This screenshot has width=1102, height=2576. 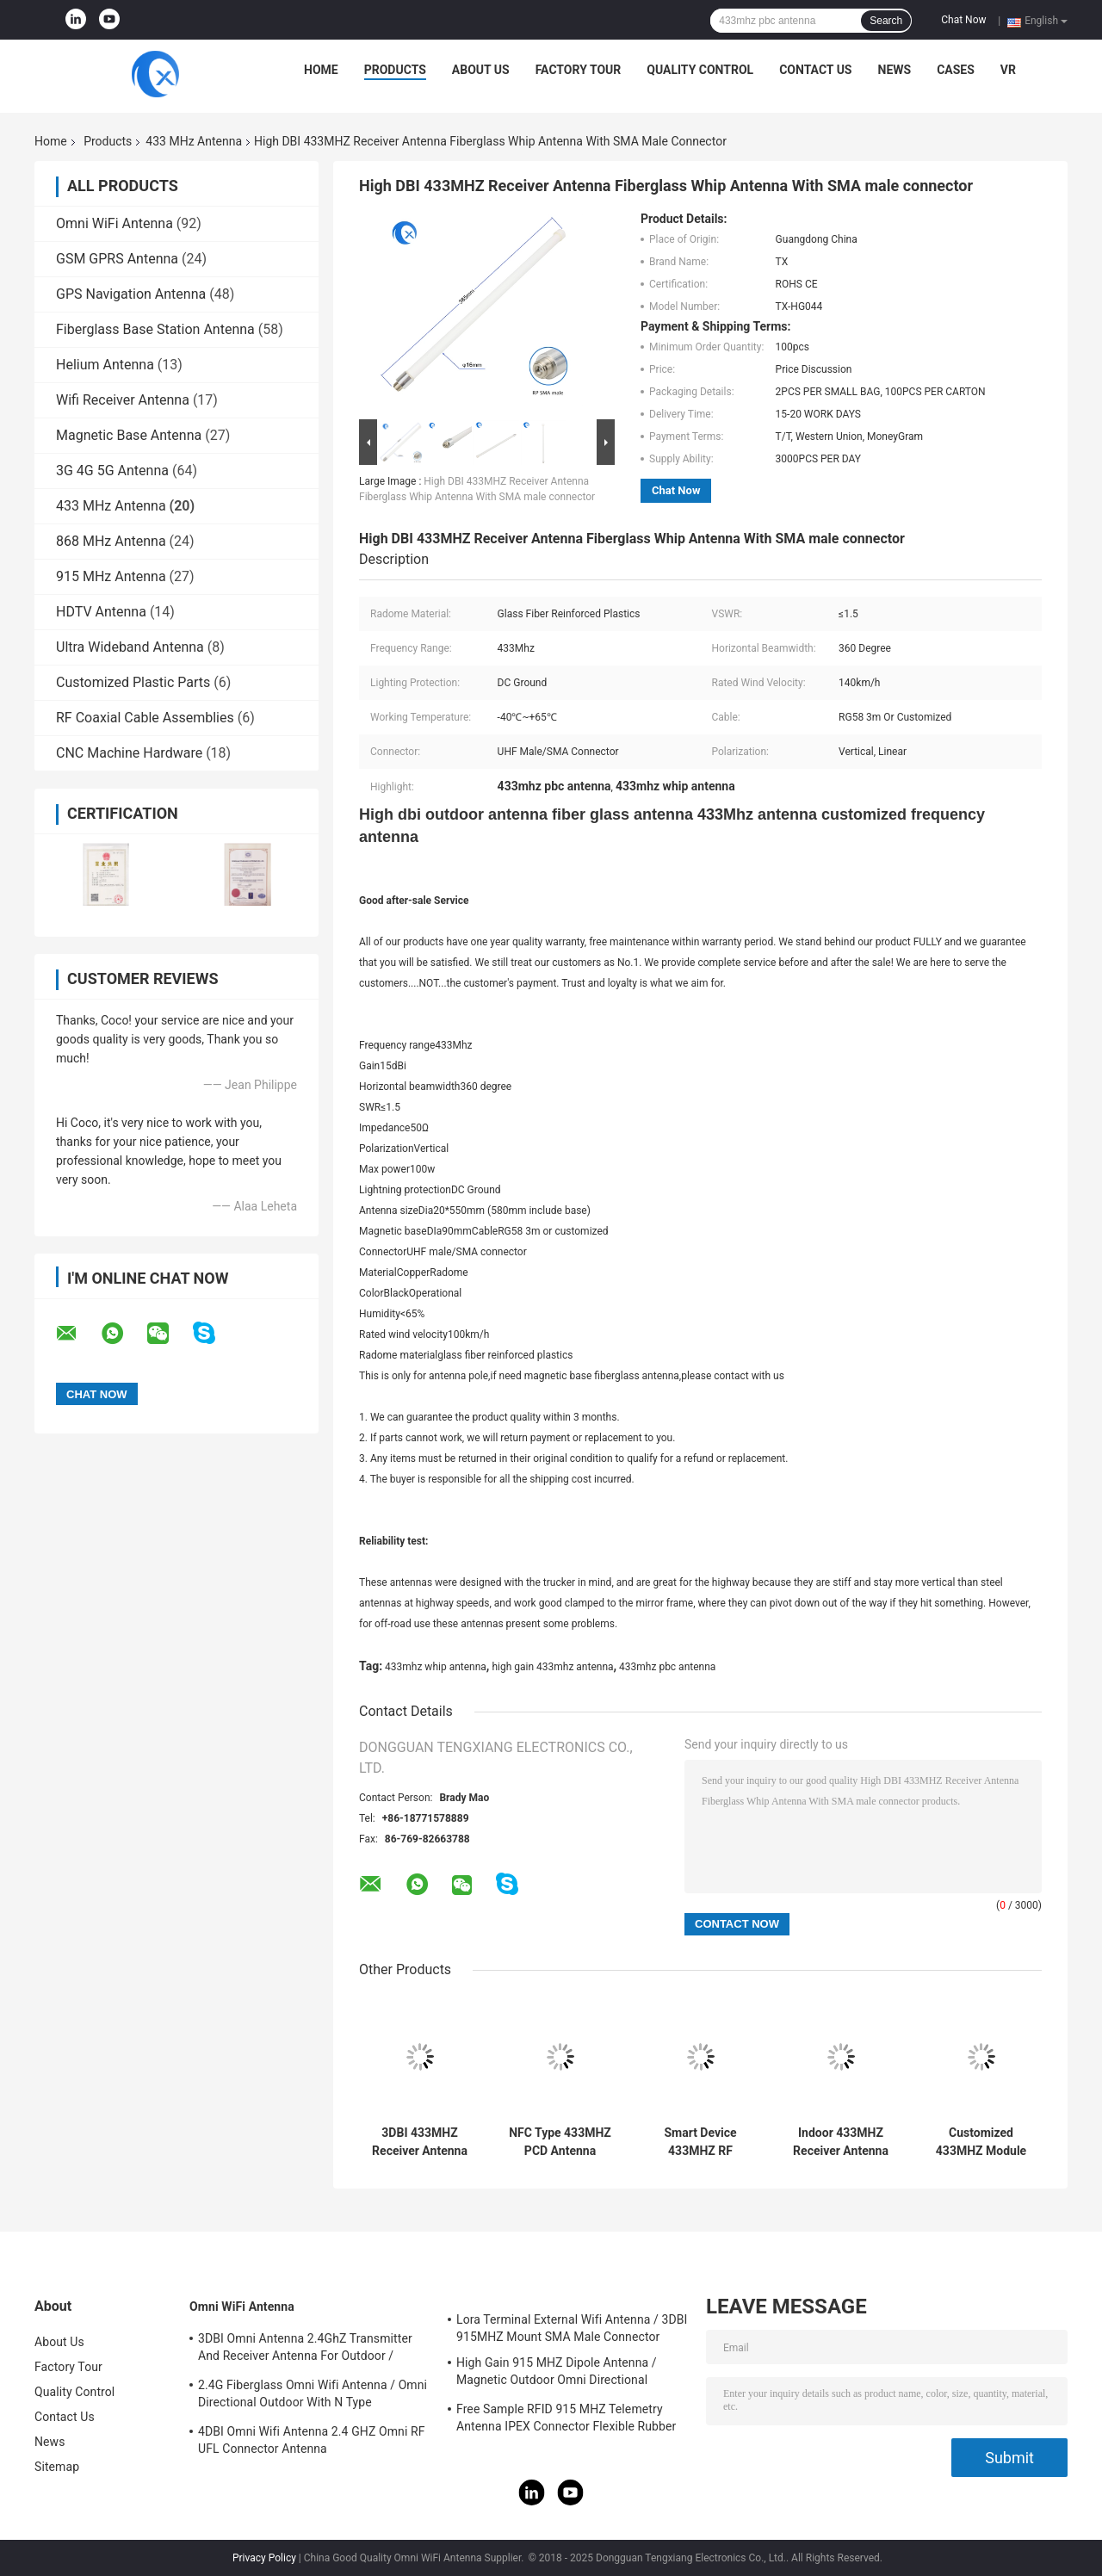 What do you see at coordinates (111, 576) in the screenshot?
I see `915 MHz Antenna` at bounding box center [111, 576].